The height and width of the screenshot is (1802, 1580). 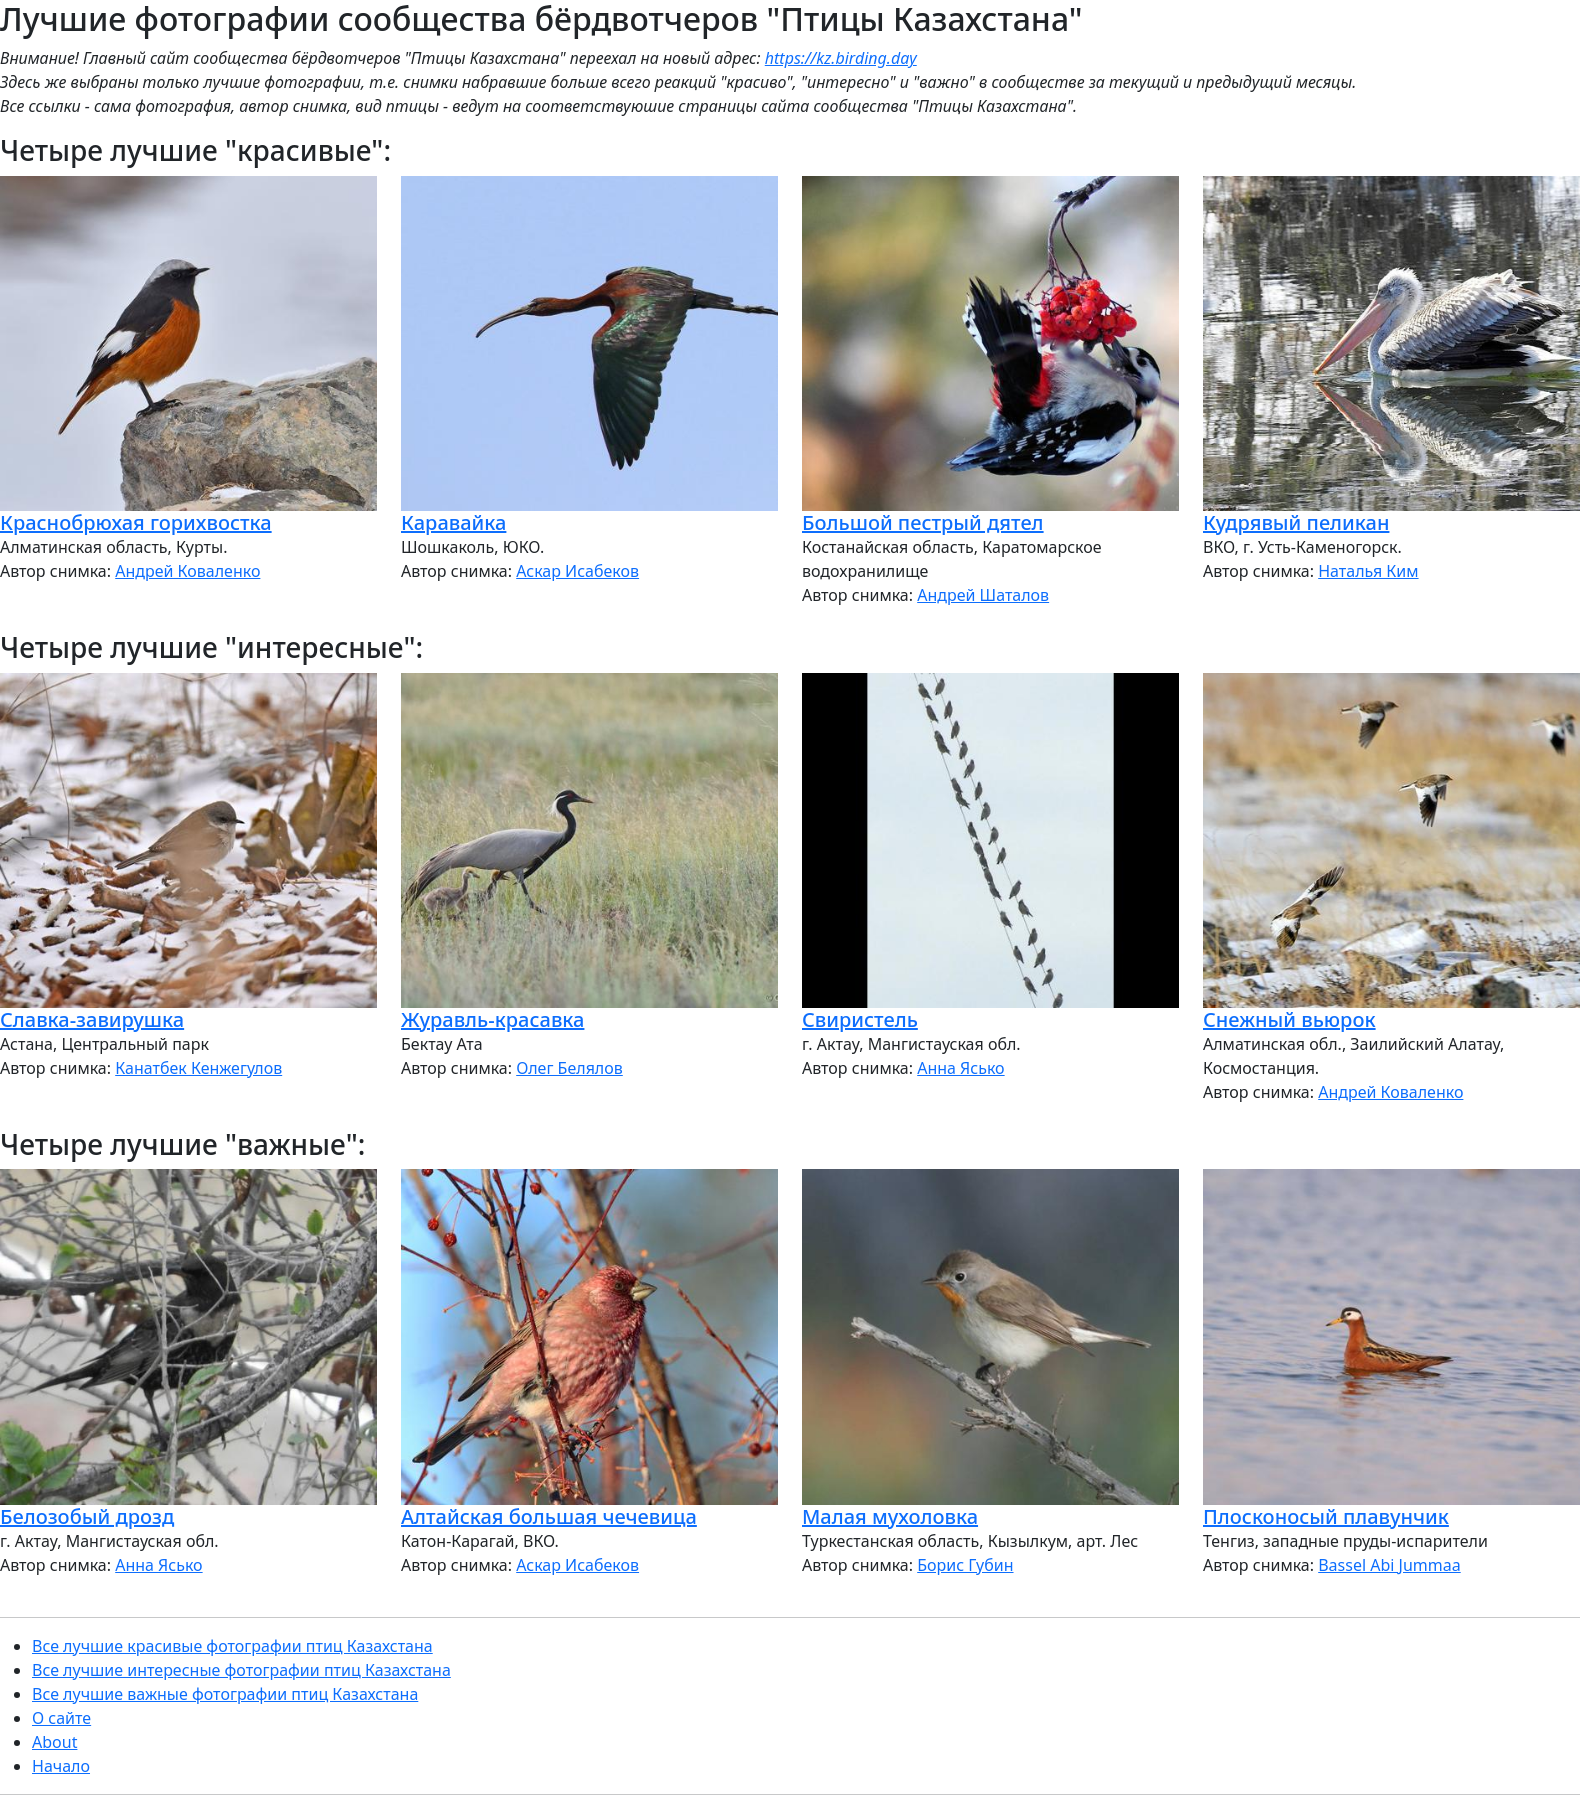 What do you see at coordinates (453, 522) in the screenshot?
I see `Каравайка` at bounding box center [453, 522].